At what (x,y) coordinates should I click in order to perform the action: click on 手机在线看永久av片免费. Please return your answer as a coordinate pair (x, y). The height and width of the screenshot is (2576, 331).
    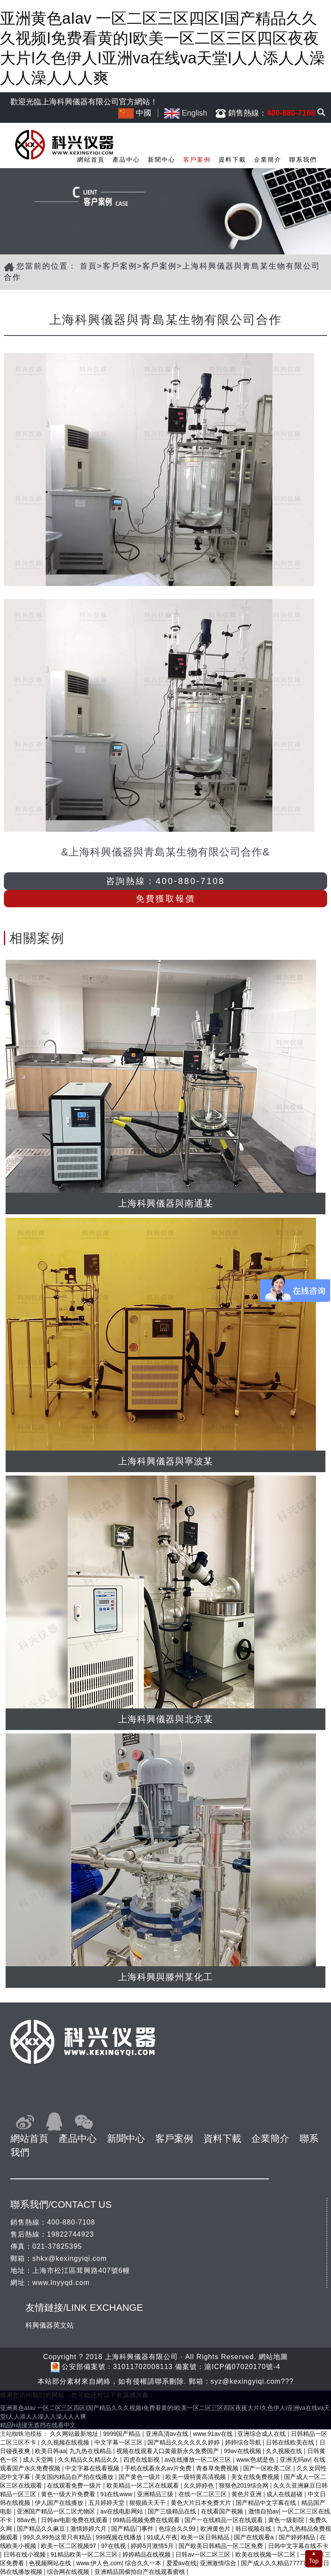
    Looking at the image, I should click on (159, 2468).